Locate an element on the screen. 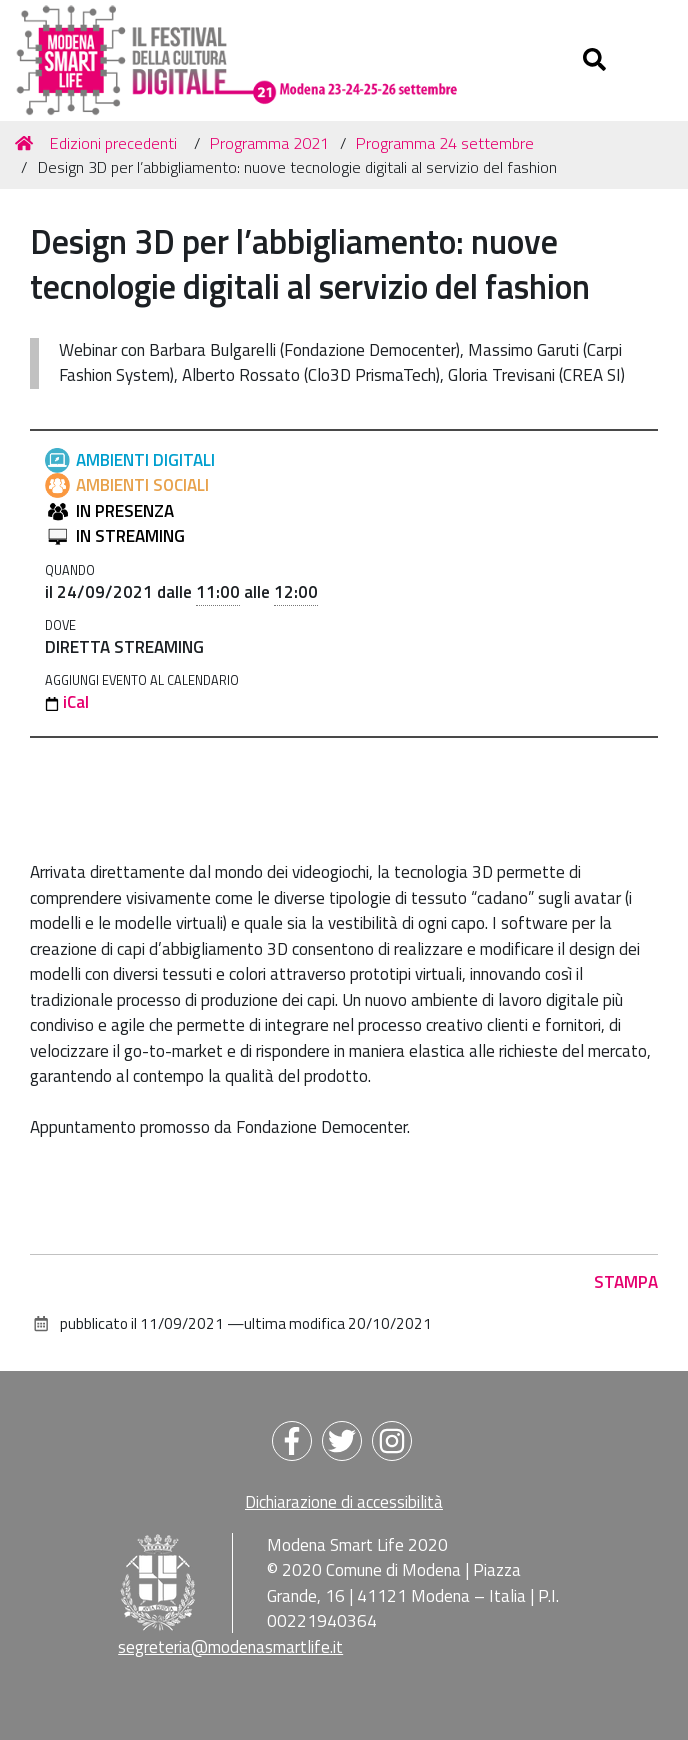 The height and width of the screenshot is (1740, 688). Dichiarazione di accessibilità is located at coordinates (344, 1502).